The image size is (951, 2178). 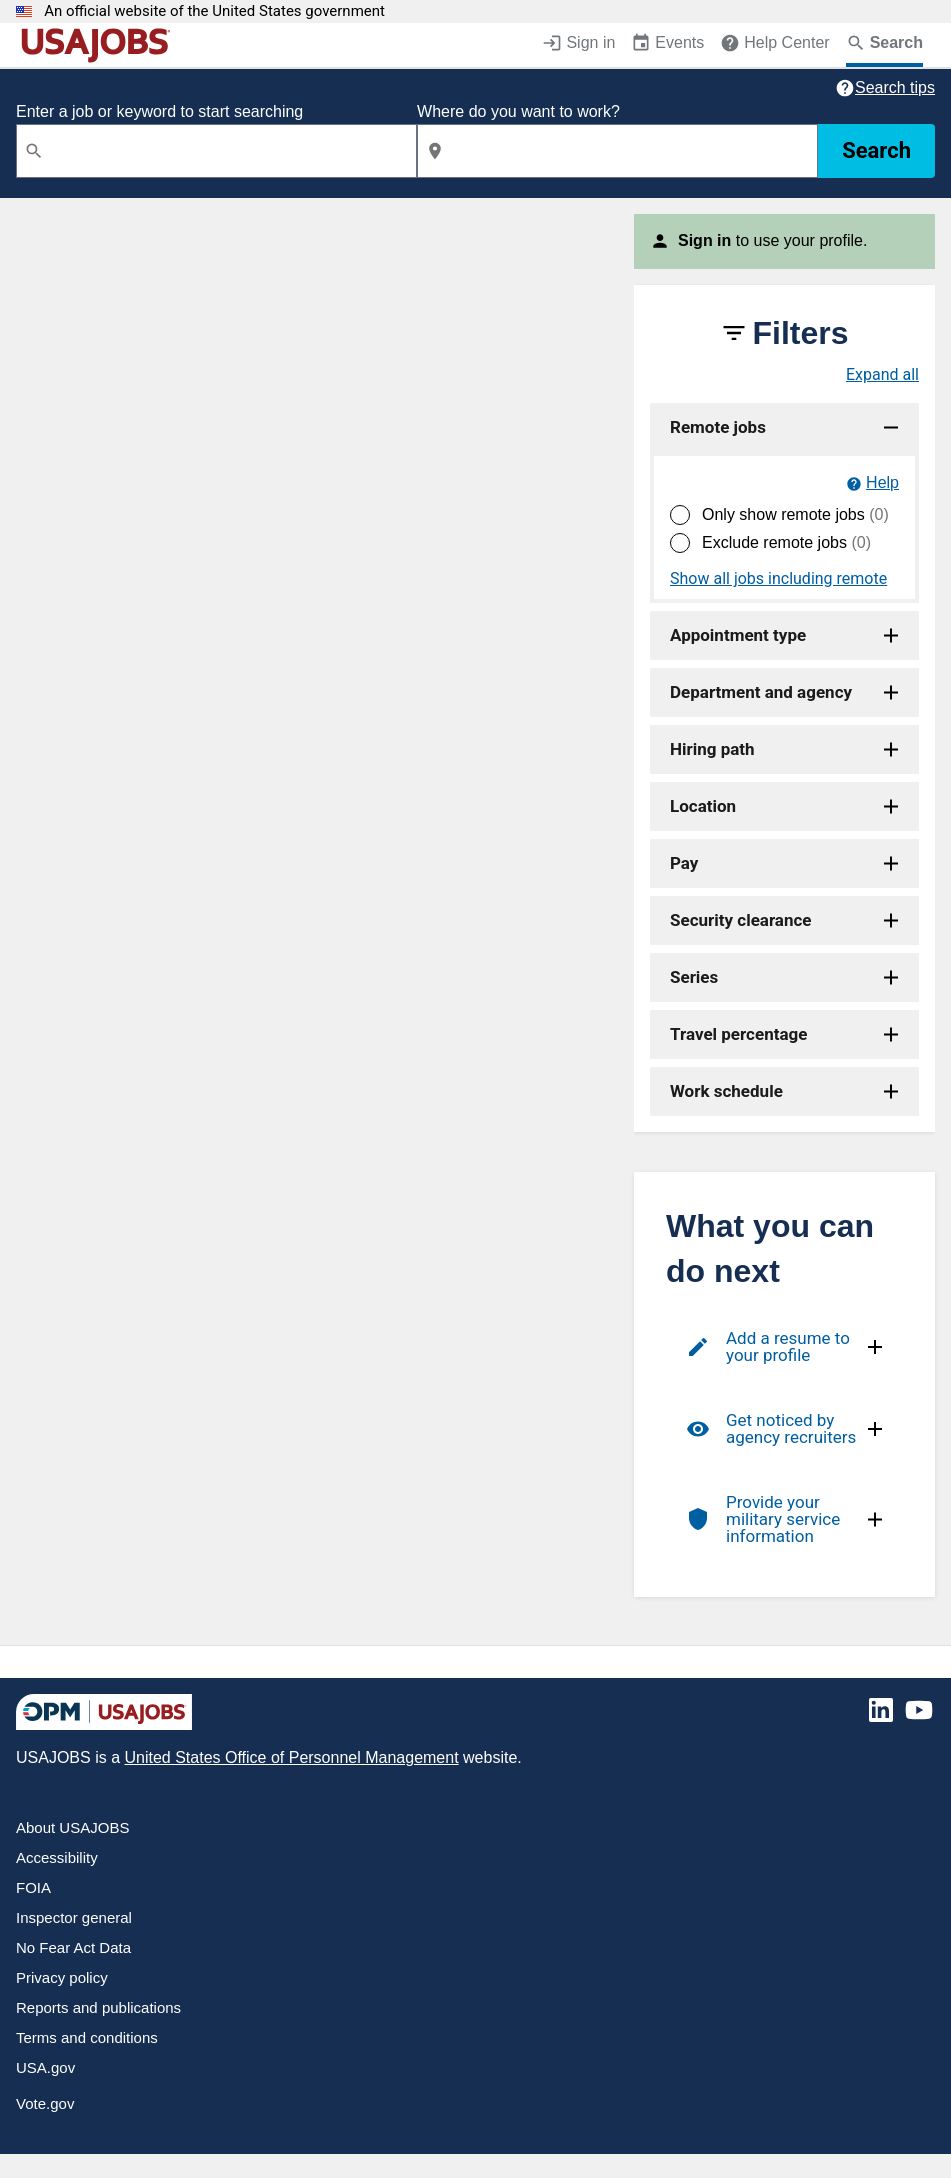 What do you see at coordinates (87, 2037) in the screenshot?
I see `Terms and conditions` at bounding box center [87, 2037].